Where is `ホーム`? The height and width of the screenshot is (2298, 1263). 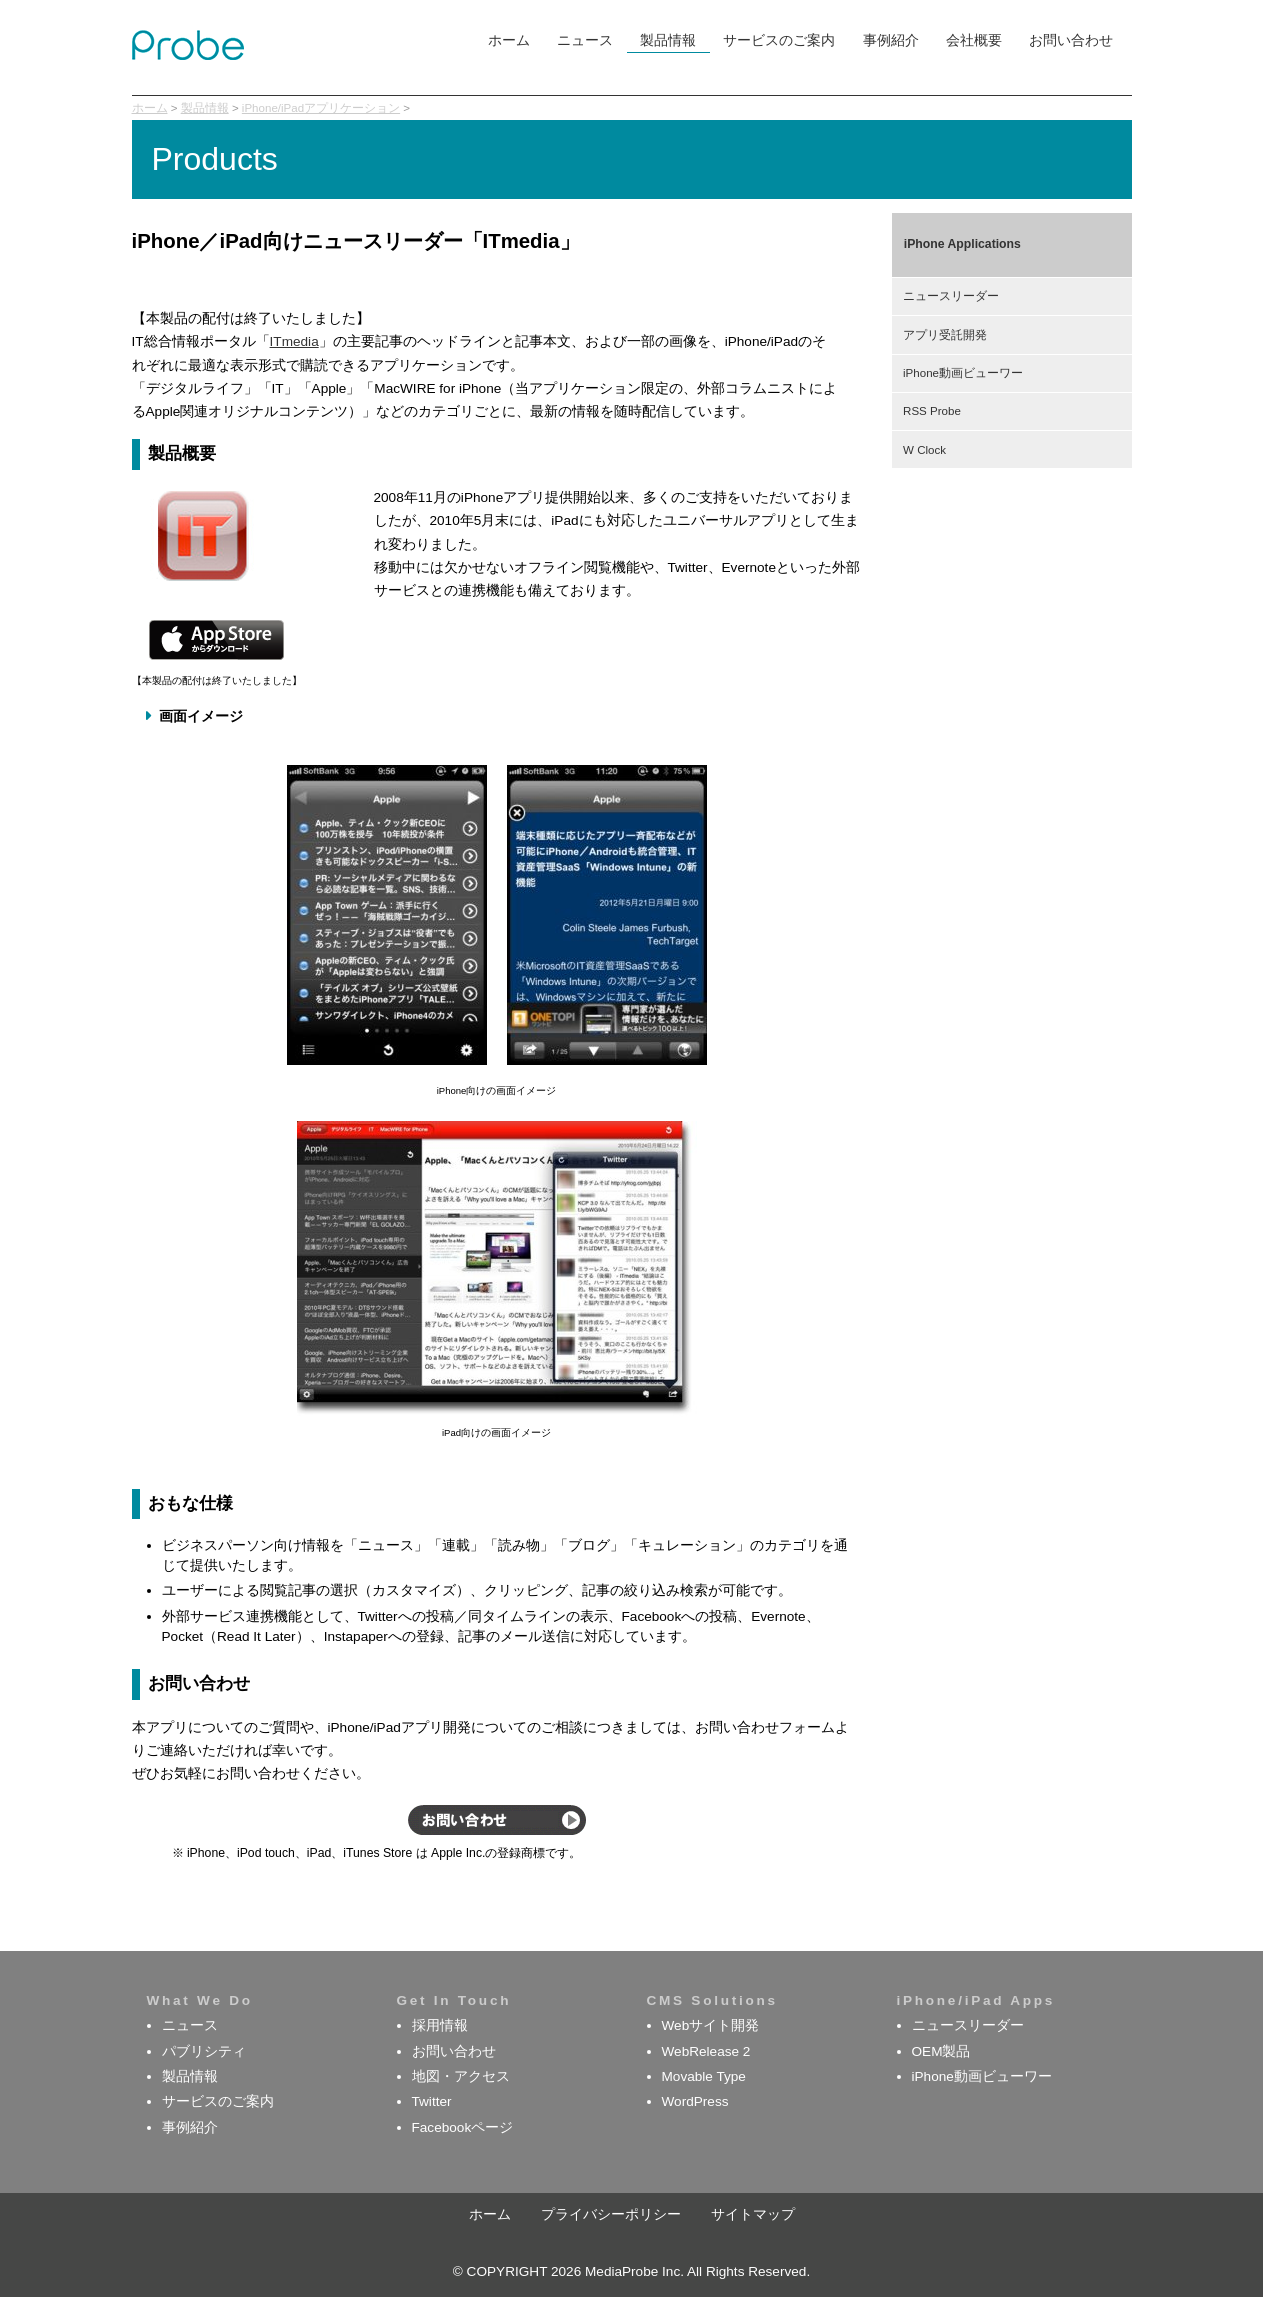 ホーム is located at coordinates (509, 40).